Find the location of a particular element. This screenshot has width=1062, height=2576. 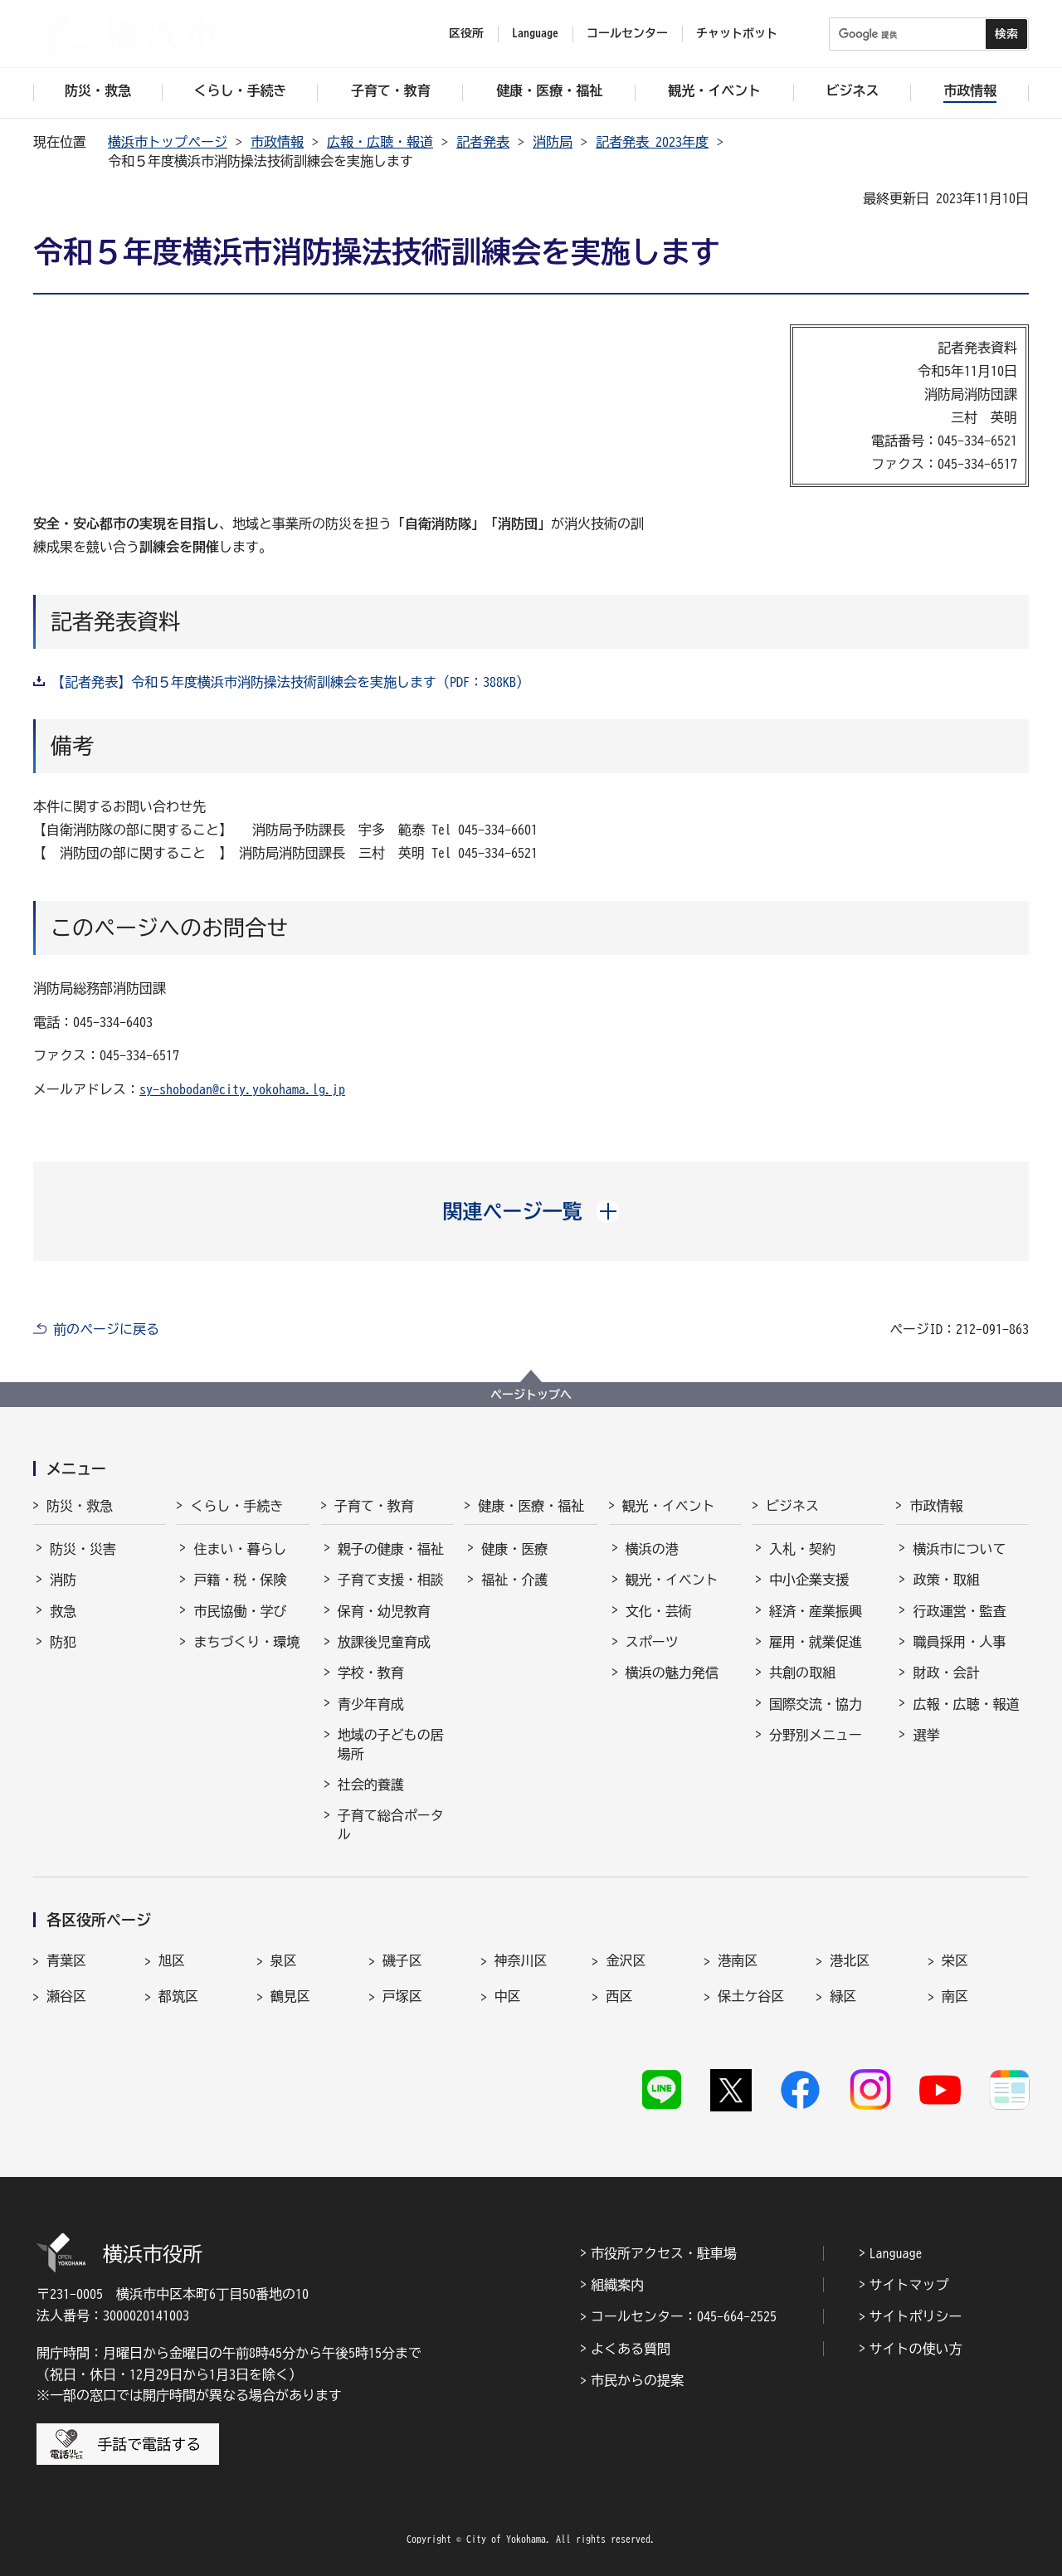

鶴見区 is located at coordinates (290, 1996).